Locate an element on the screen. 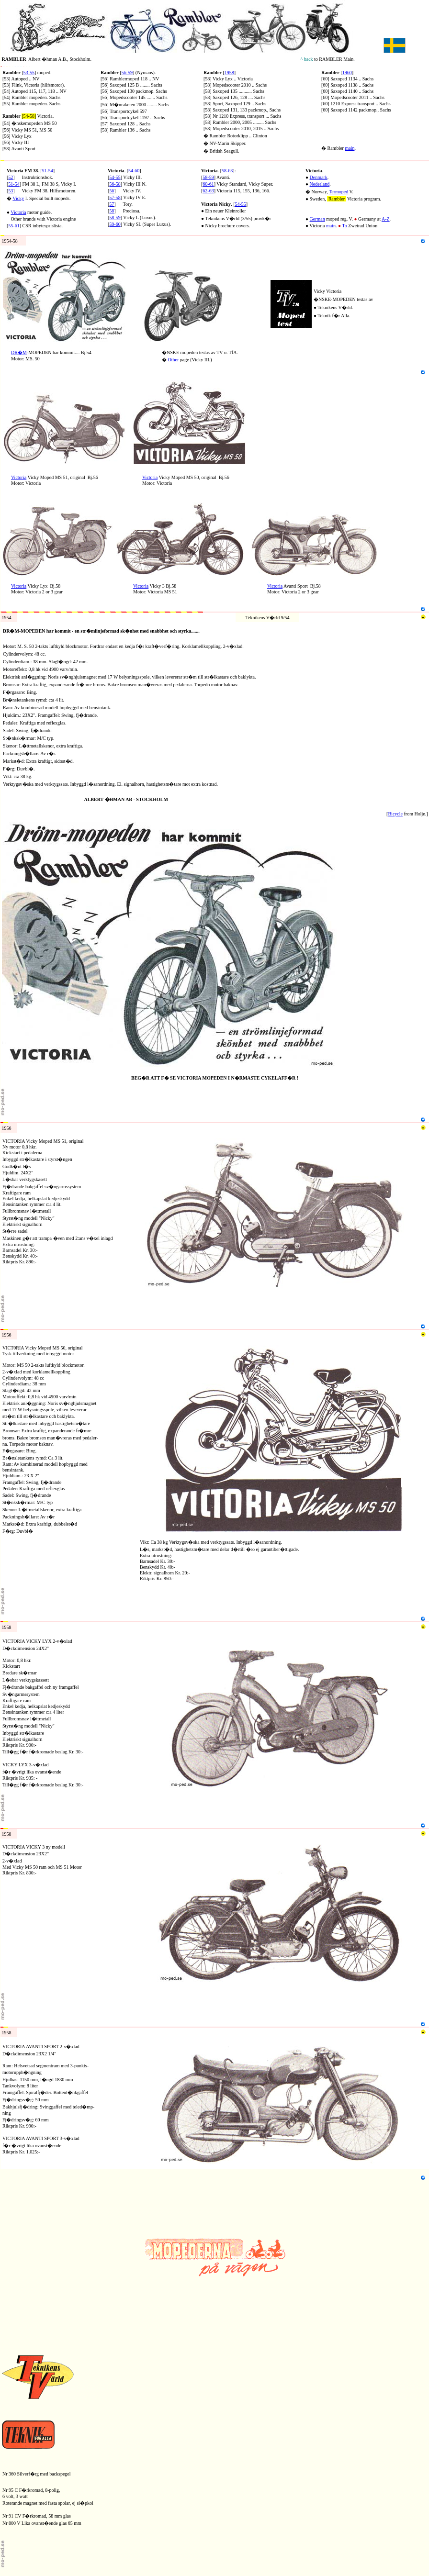  Bicycle is located at coordinates (395, 813).